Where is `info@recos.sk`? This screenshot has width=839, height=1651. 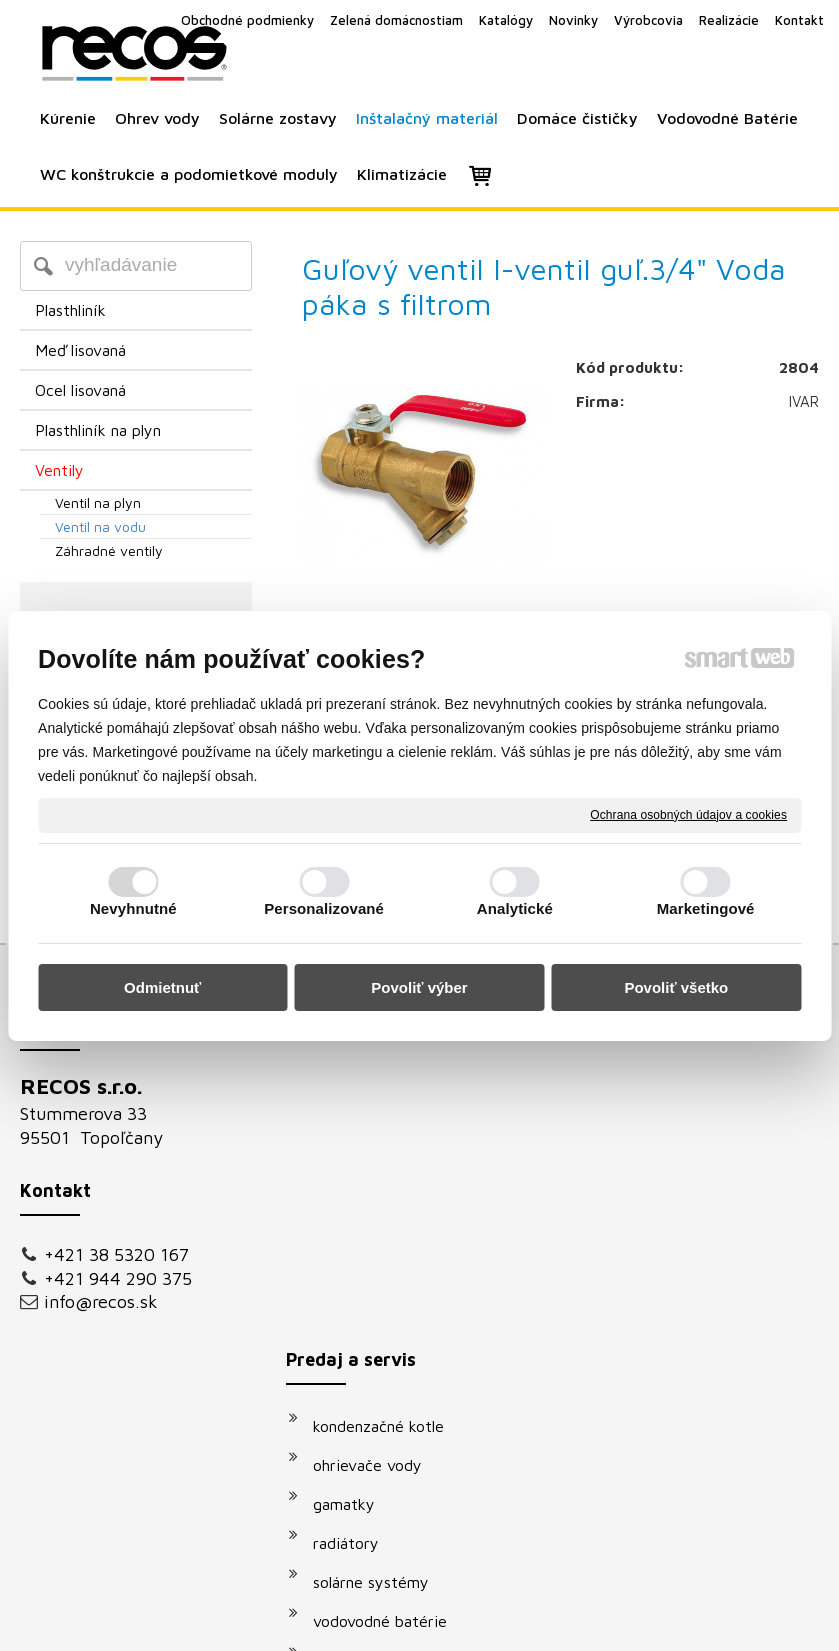 info@recos.sk is located at coordinates (101, 1301).